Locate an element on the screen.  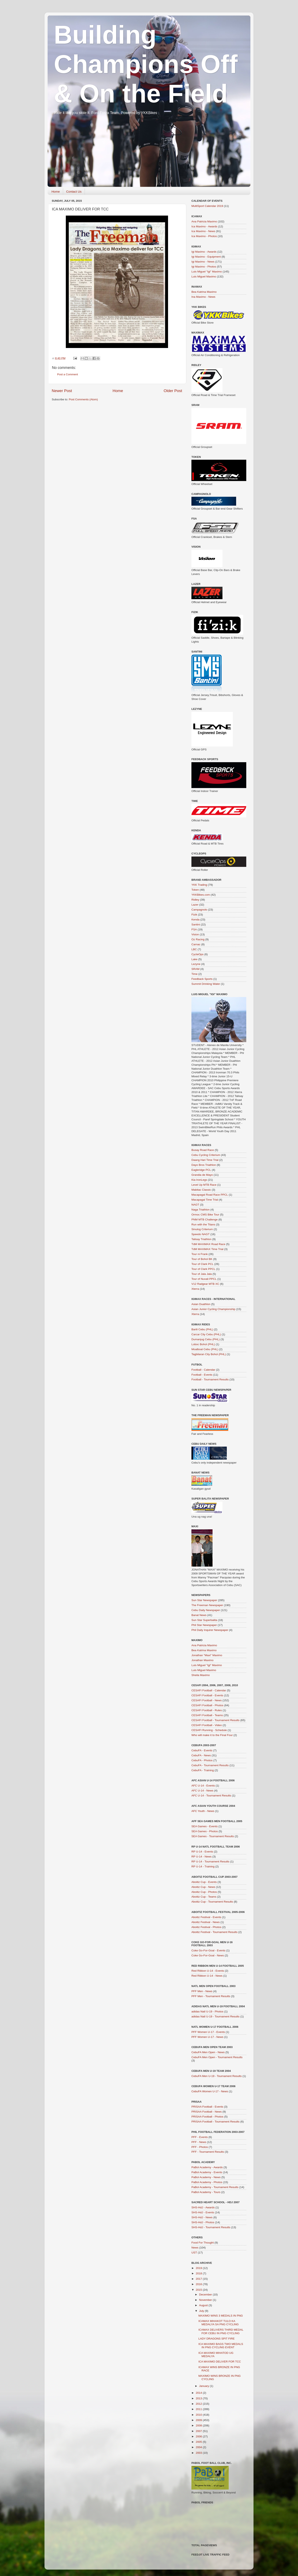
LBC is located at coordinates (194, 949).